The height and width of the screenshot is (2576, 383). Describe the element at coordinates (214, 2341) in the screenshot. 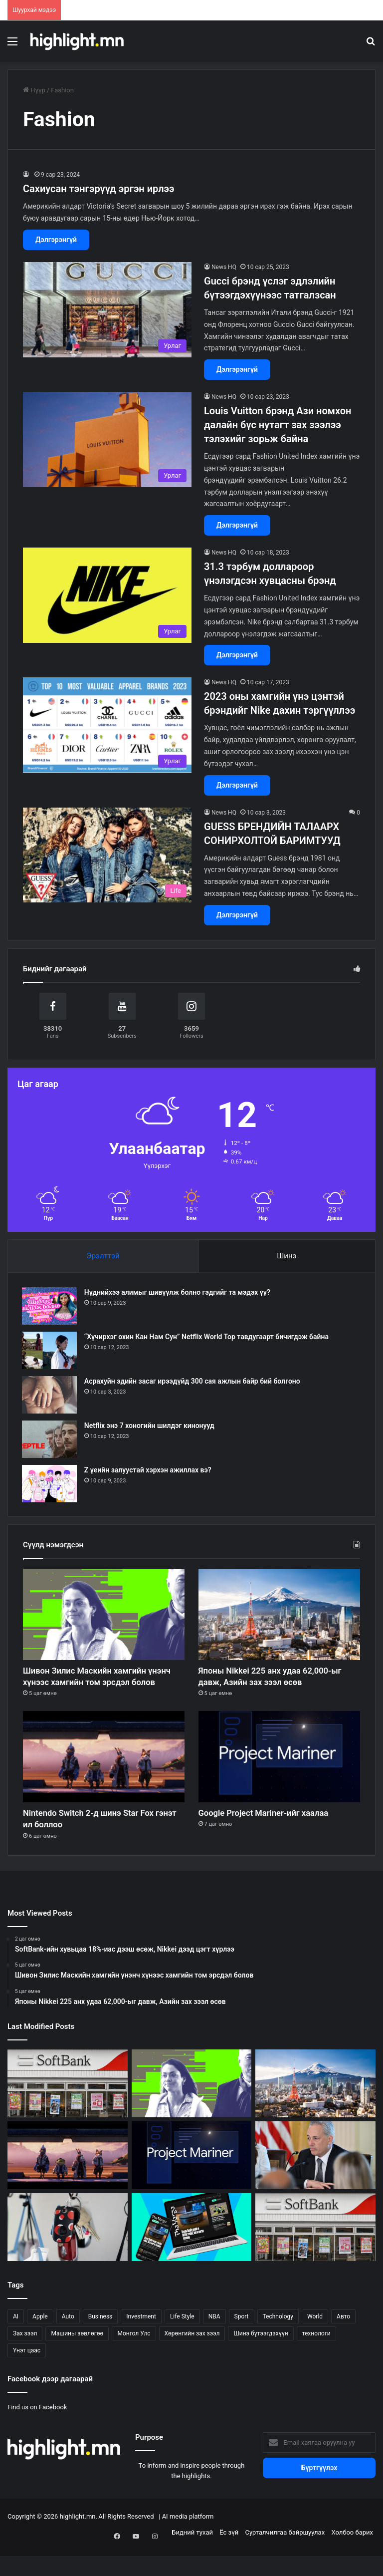

I see `NBA [NBA (21 зүйл)]` at that location.